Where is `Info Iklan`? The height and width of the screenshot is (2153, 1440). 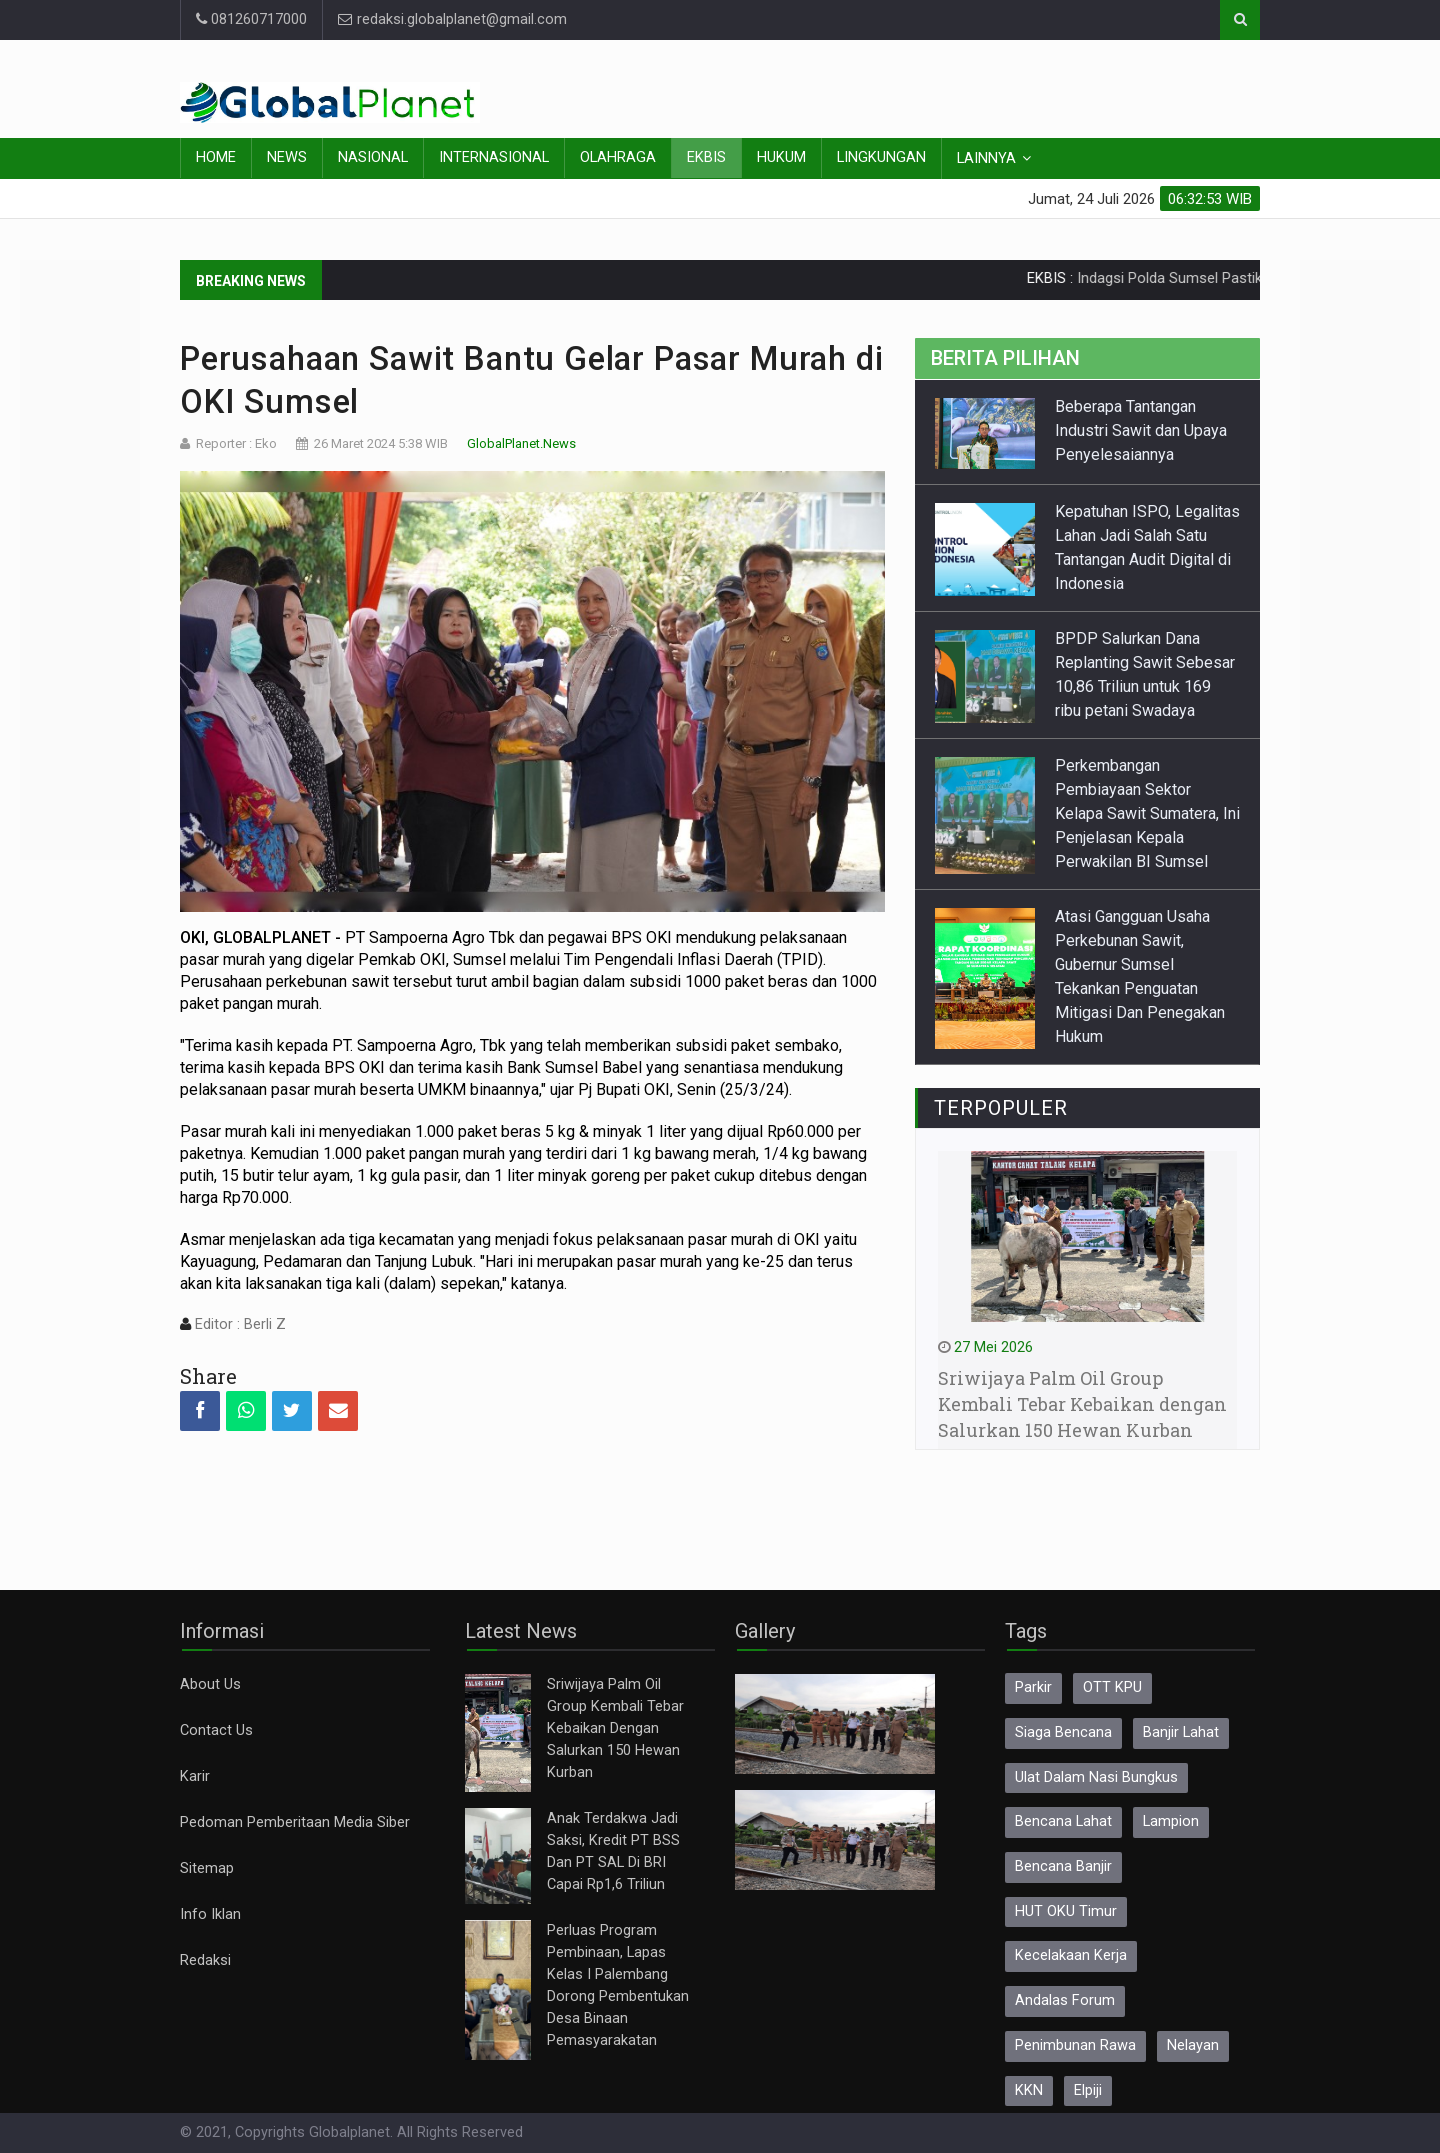
Info Iklan is located at coordinates (210, 1914).